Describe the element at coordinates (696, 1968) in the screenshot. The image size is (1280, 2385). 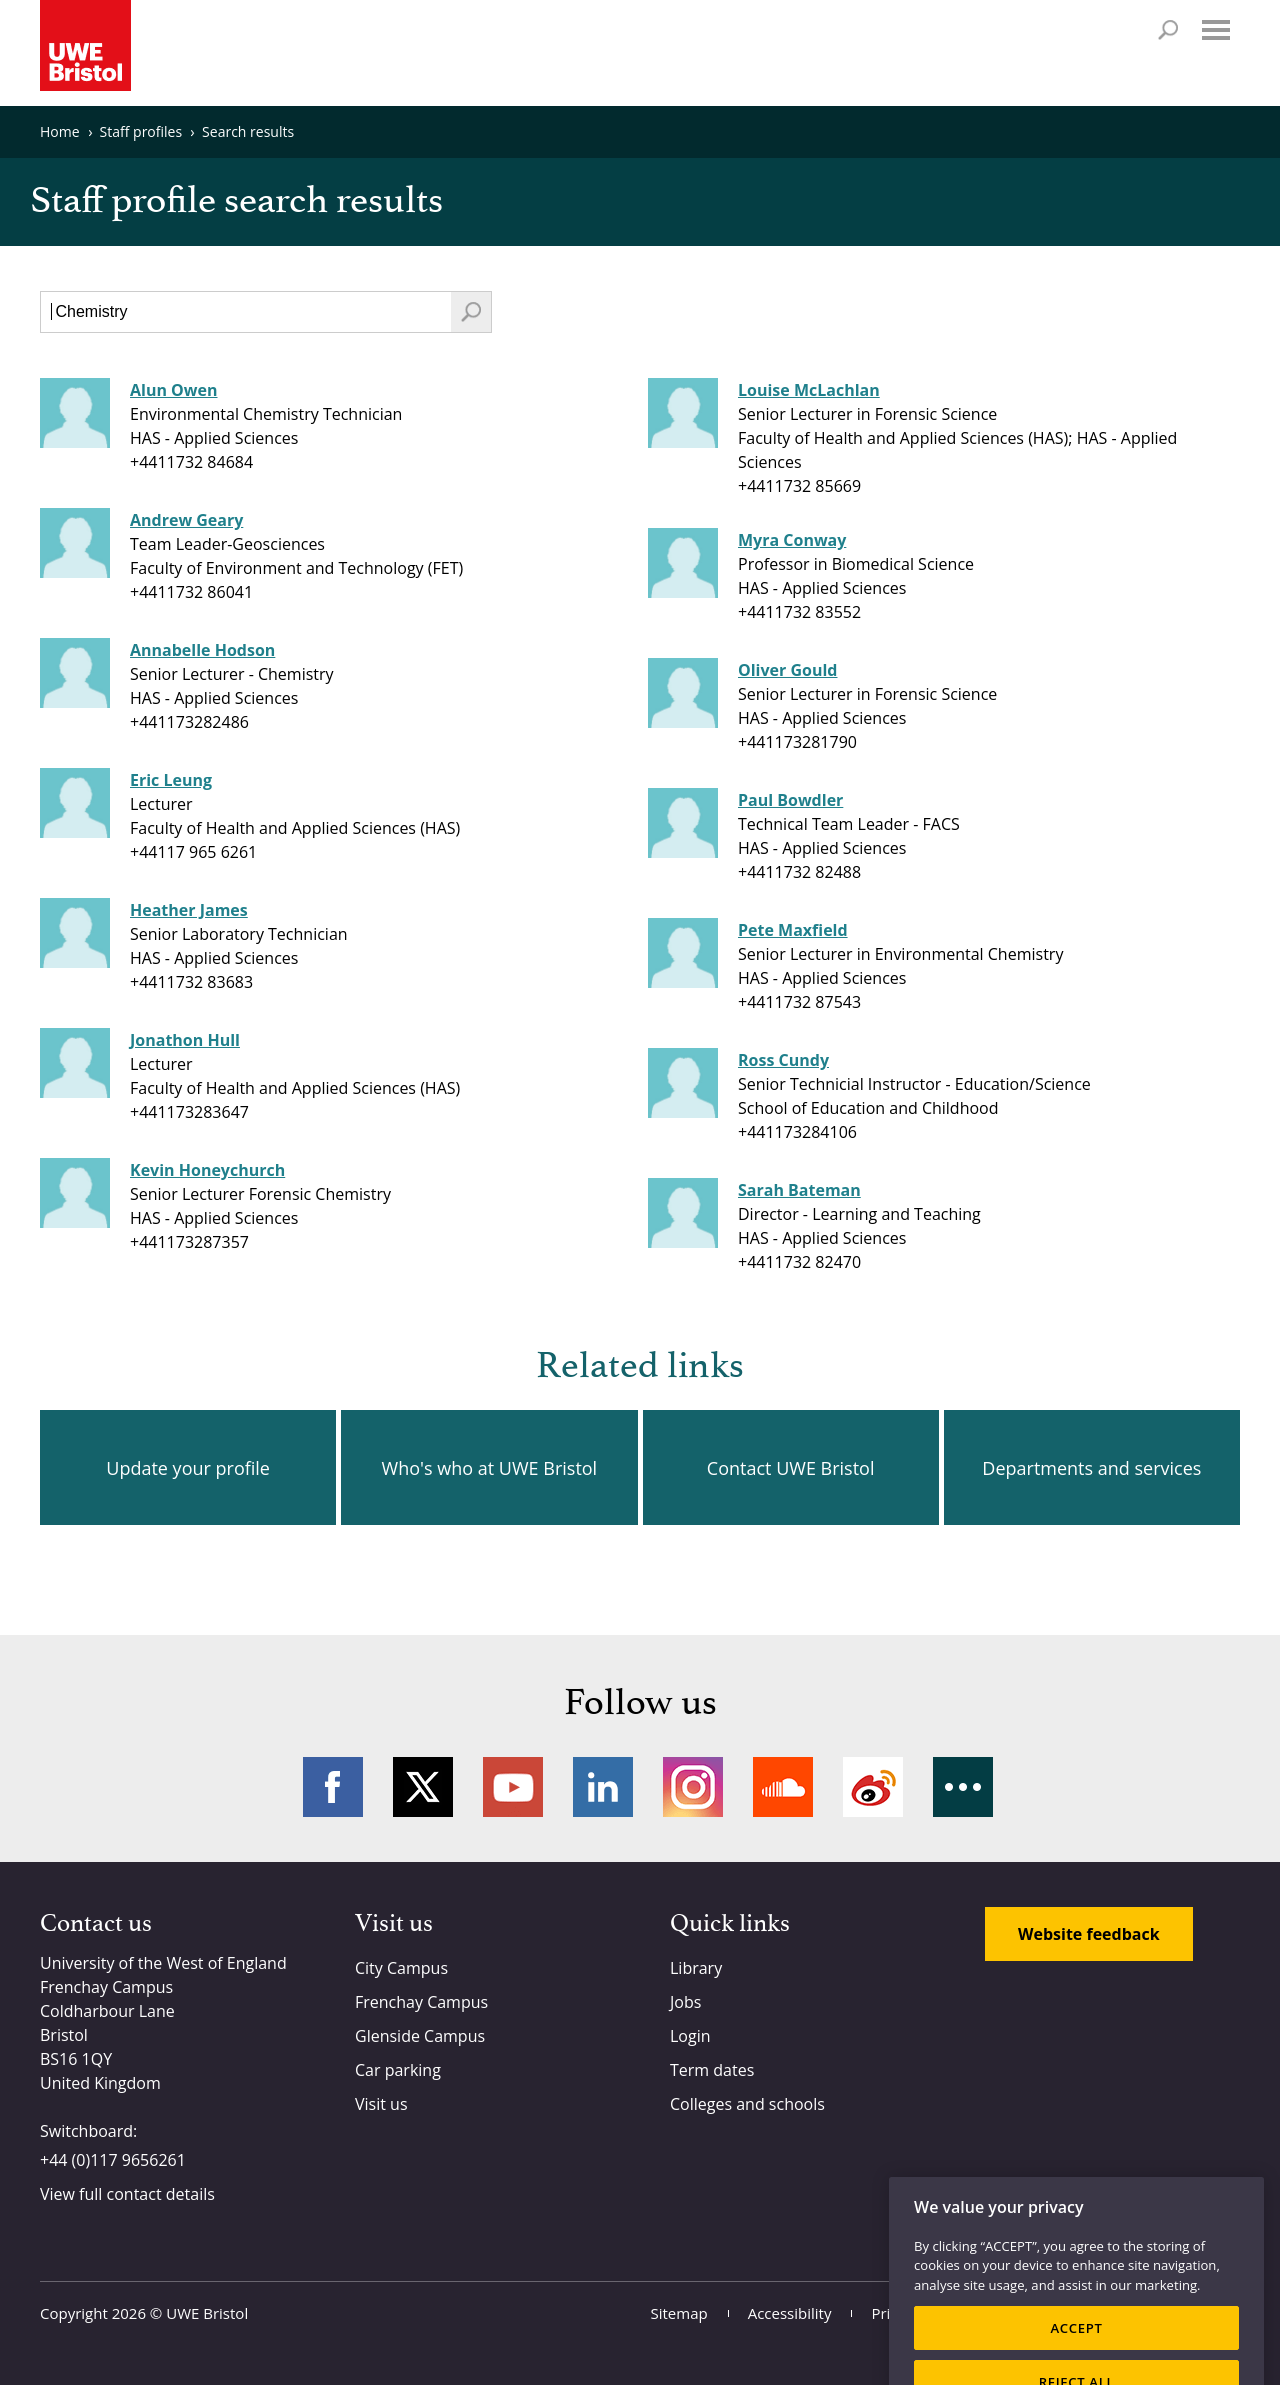
I see `Library` at that location.